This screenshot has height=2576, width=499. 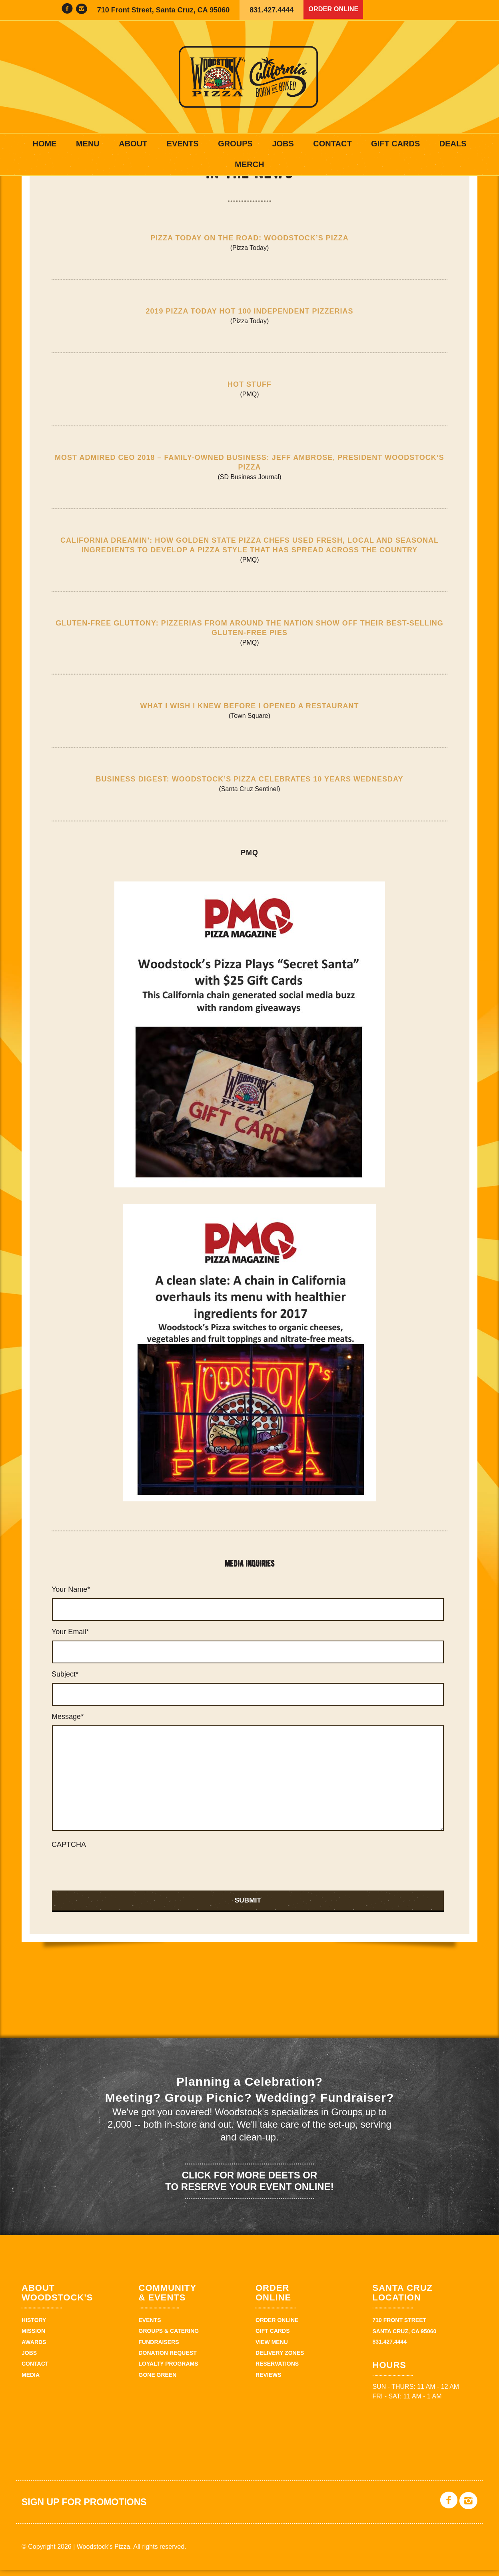 What do you see at coordinates (249, 317) in the screenshot?
I see `2019 Pizza Today Hot 100 Independent Pizzerias` at bounding box center [249, 317].